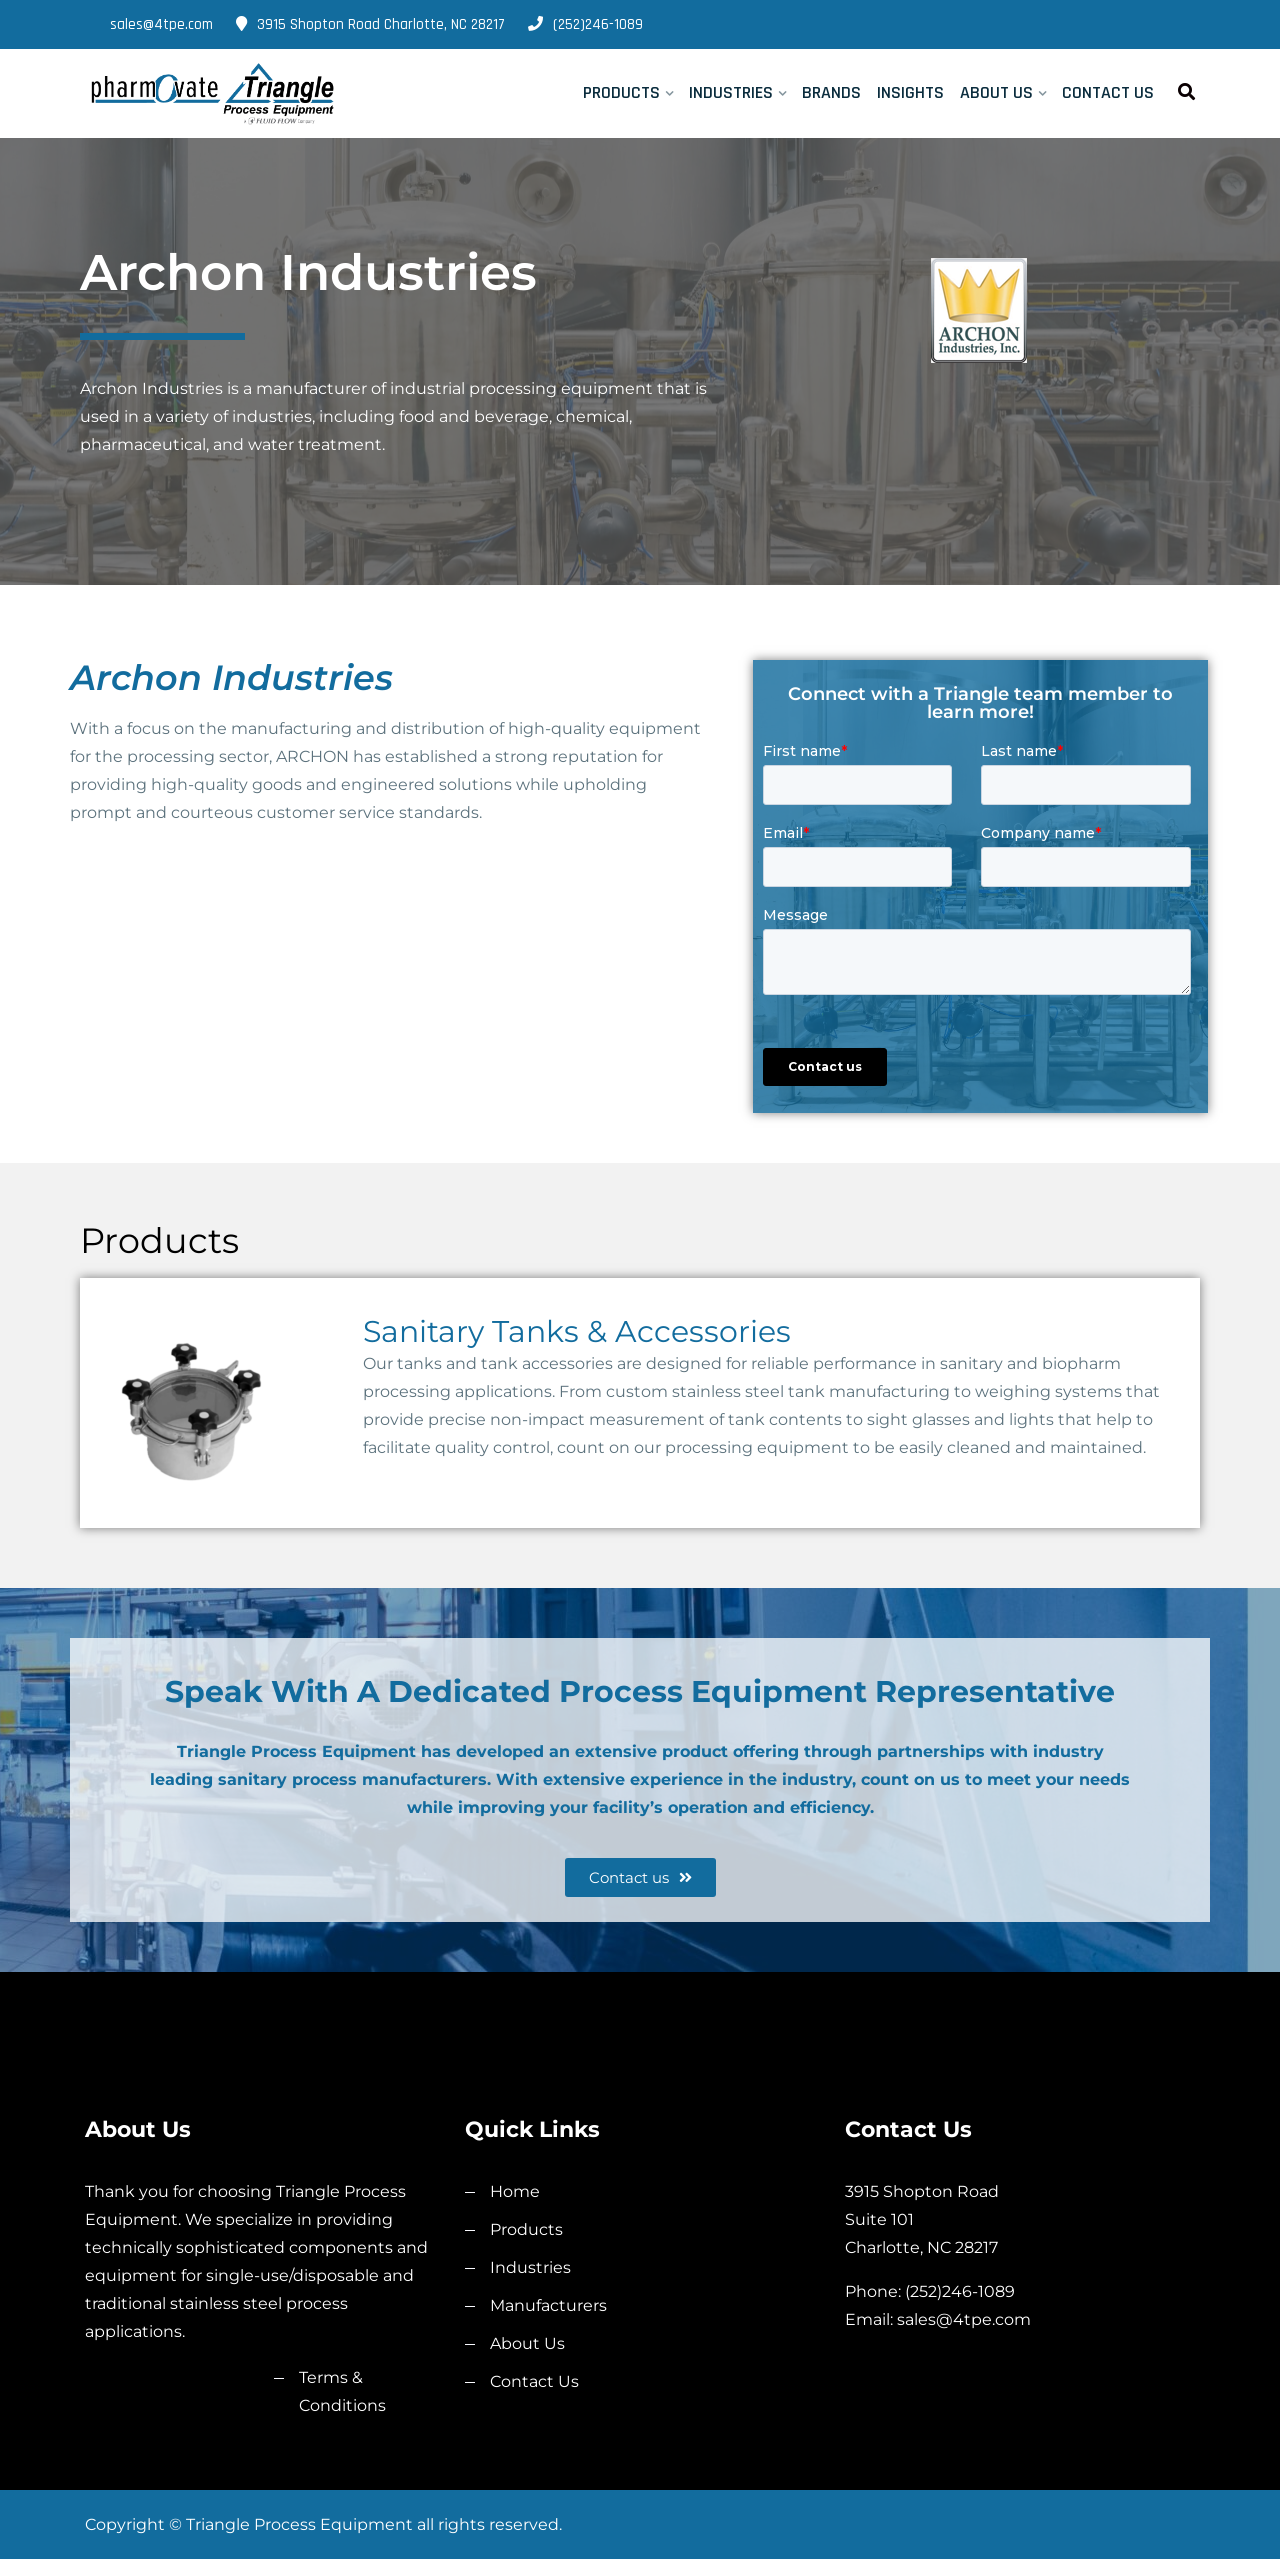  I want to click on sales@4tpe.com, so click(149, 24).